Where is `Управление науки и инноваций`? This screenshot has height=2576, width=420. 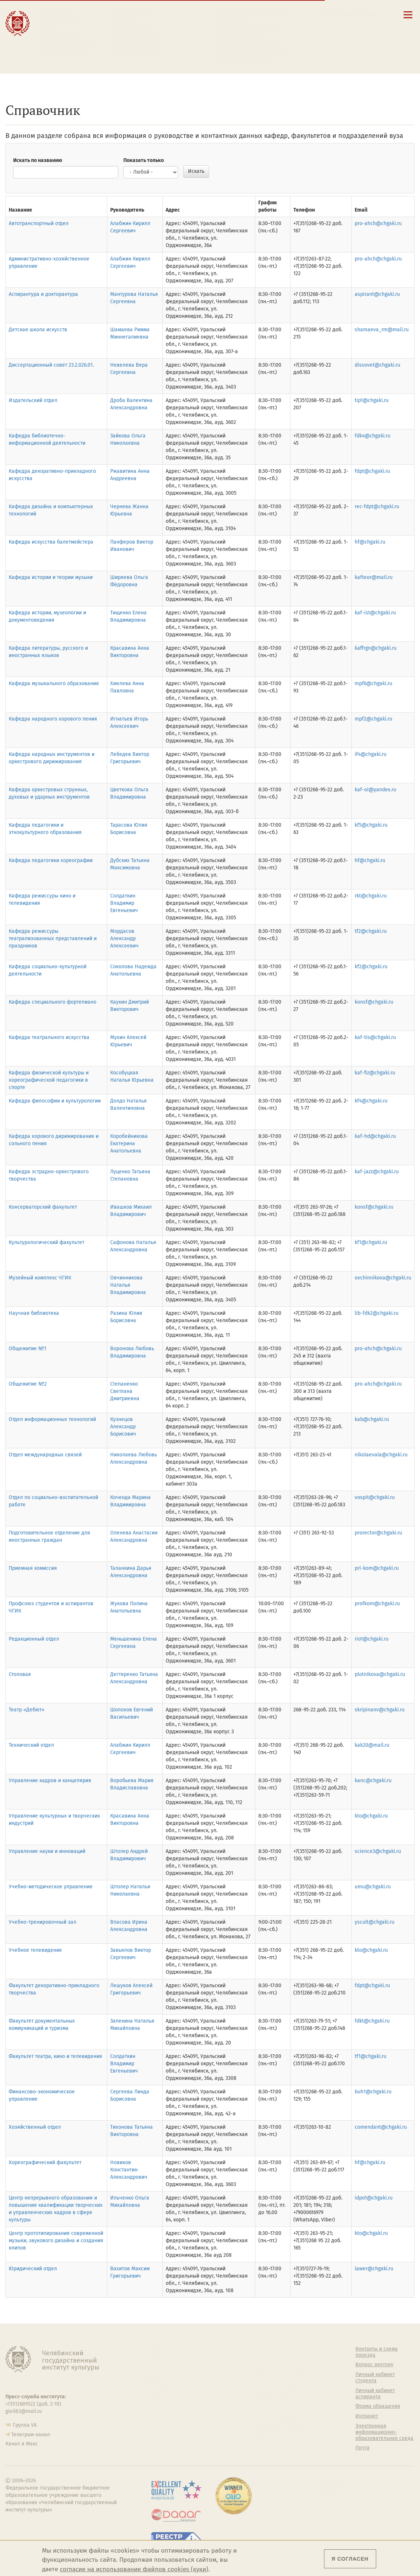 Управление науки и инноваций is located at coordinates (47, 1851).